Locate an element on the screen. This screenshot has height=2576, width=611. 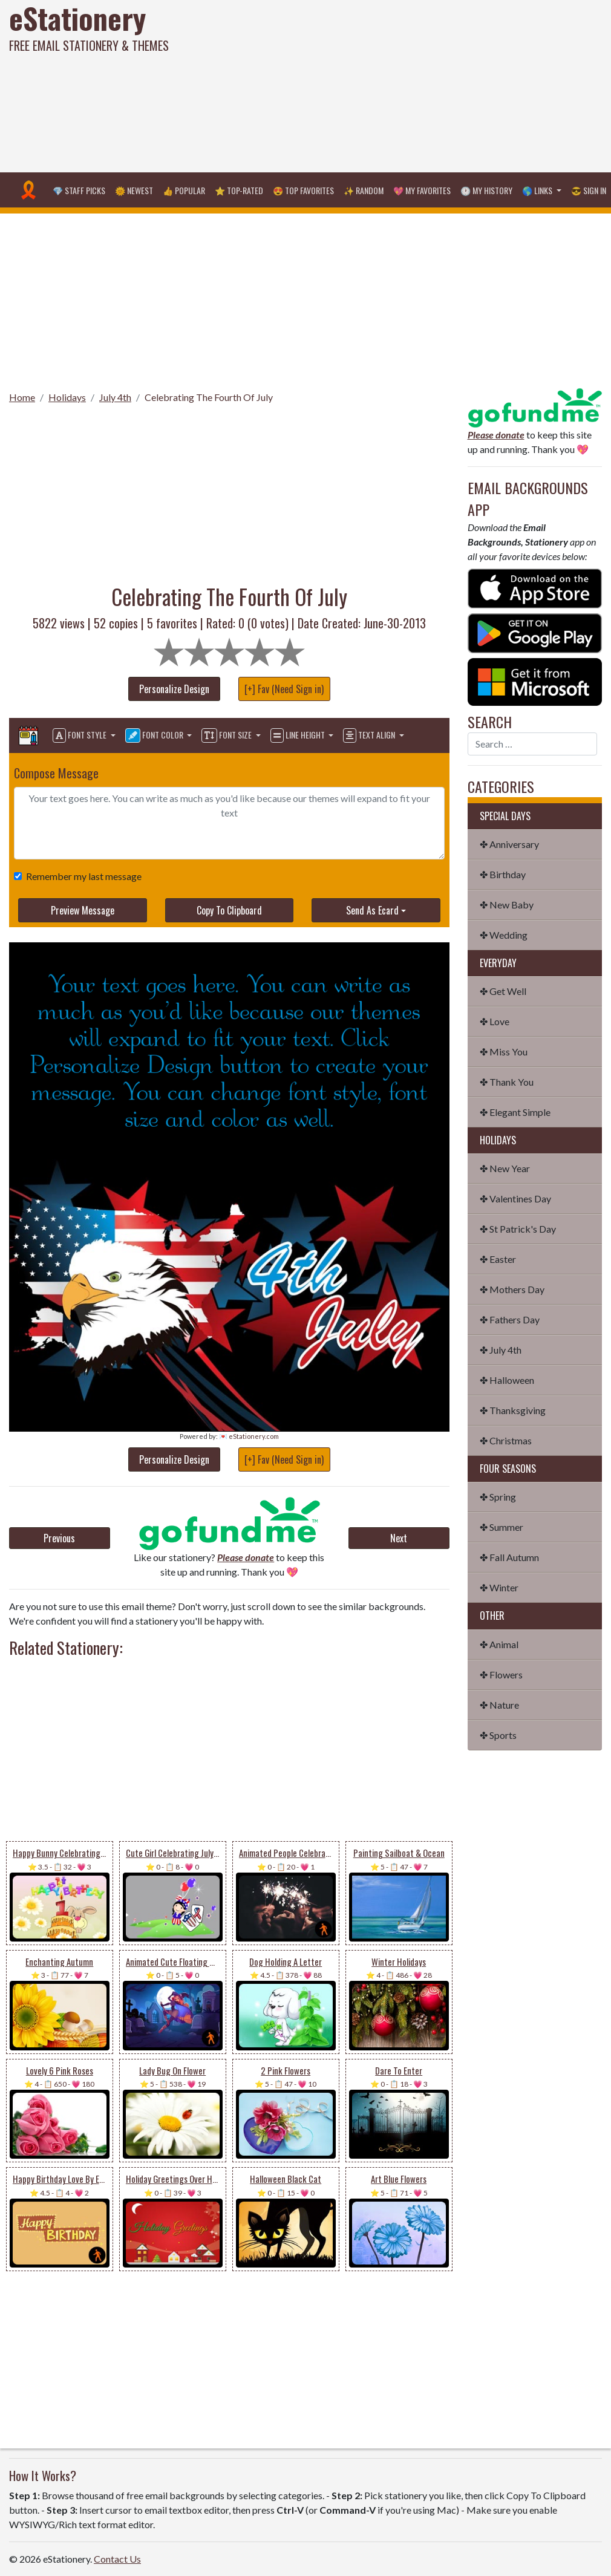
Holidays is located at coordinates (67, 397).